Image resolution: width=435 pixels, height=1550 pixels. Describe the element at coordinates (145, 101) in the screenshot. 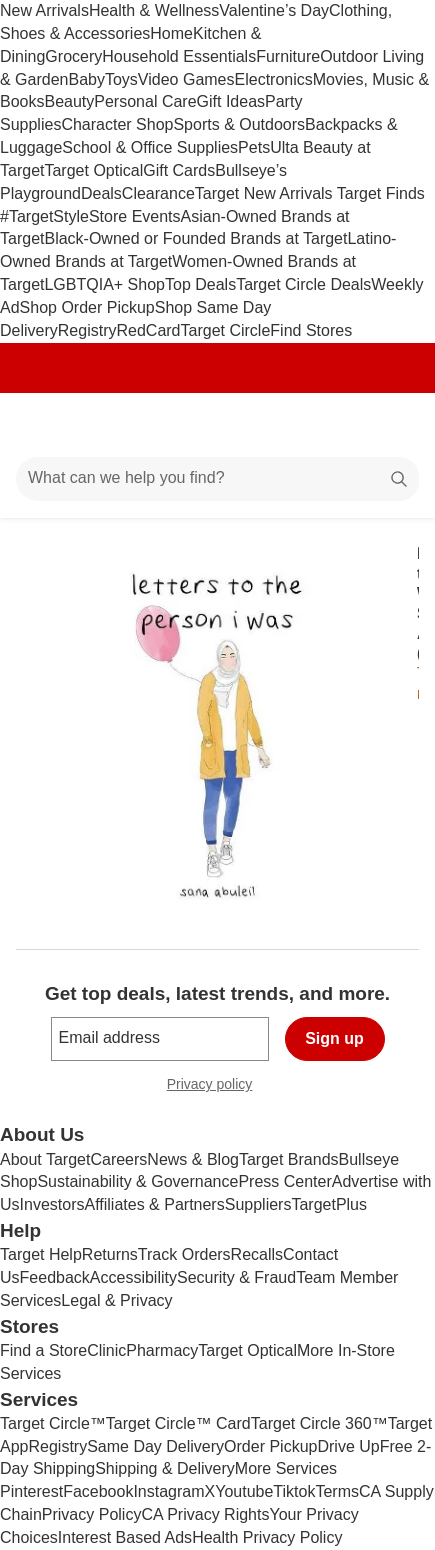

I see `Personal Care` at that location.